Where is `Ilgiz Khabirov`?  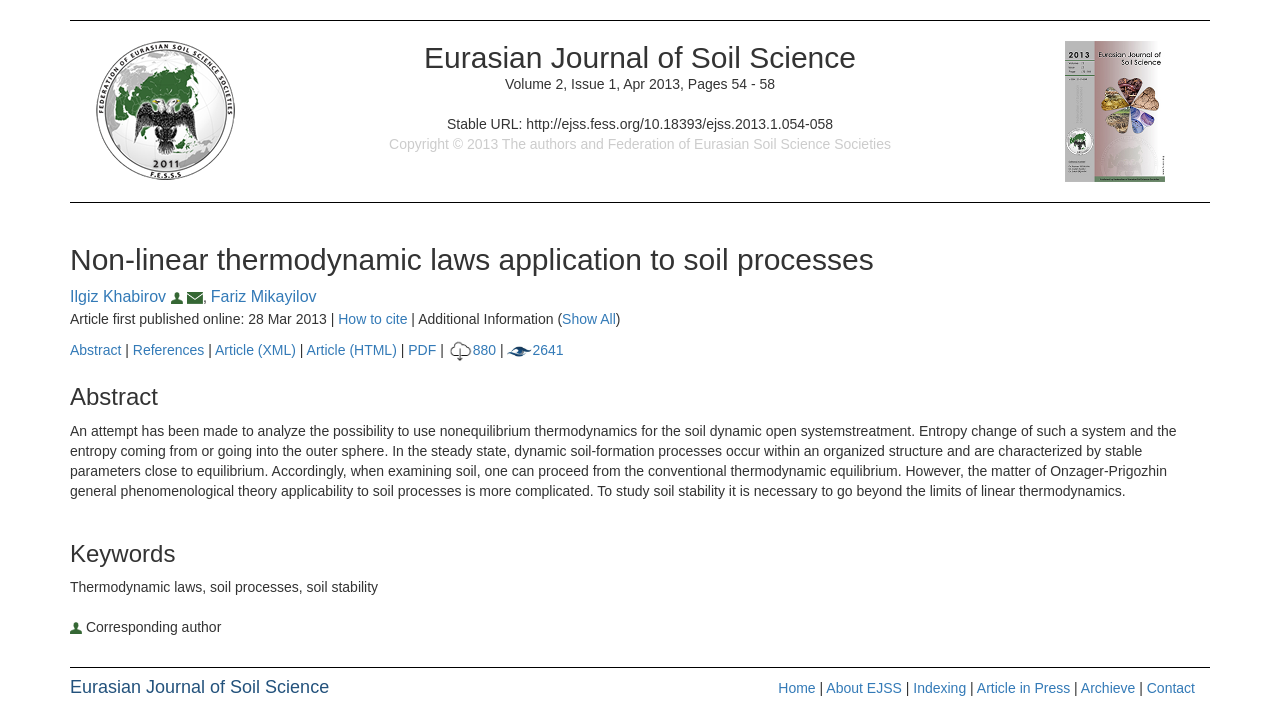
Ilgiz Khabirov is located at coordinates (128, 296).